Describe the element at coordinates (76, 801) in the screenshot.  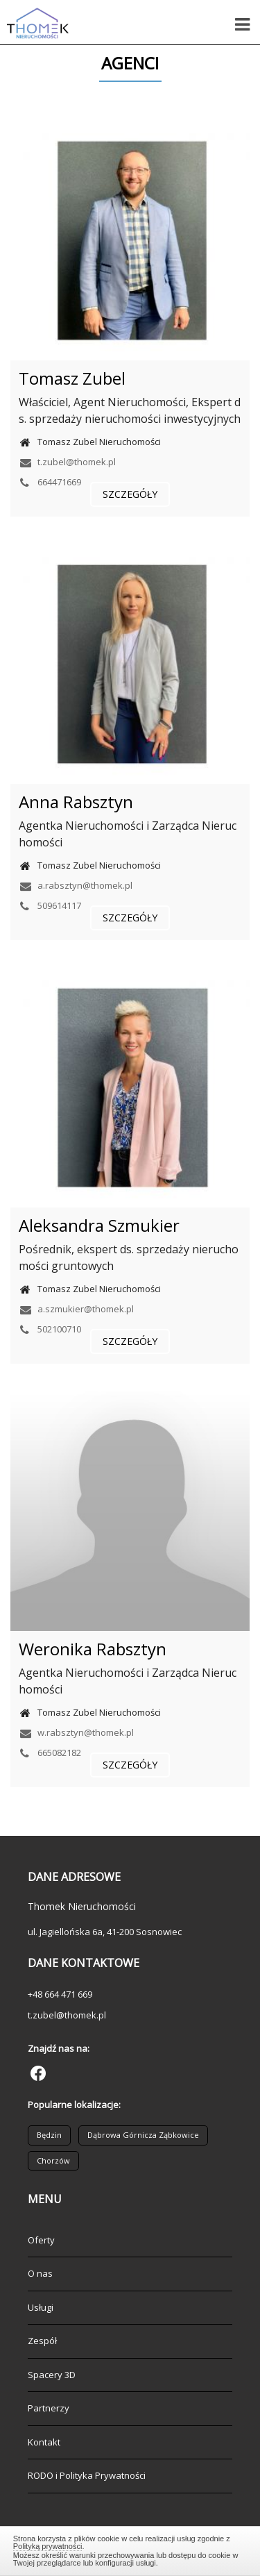
I see `Anna Rabsztyn` at that location.